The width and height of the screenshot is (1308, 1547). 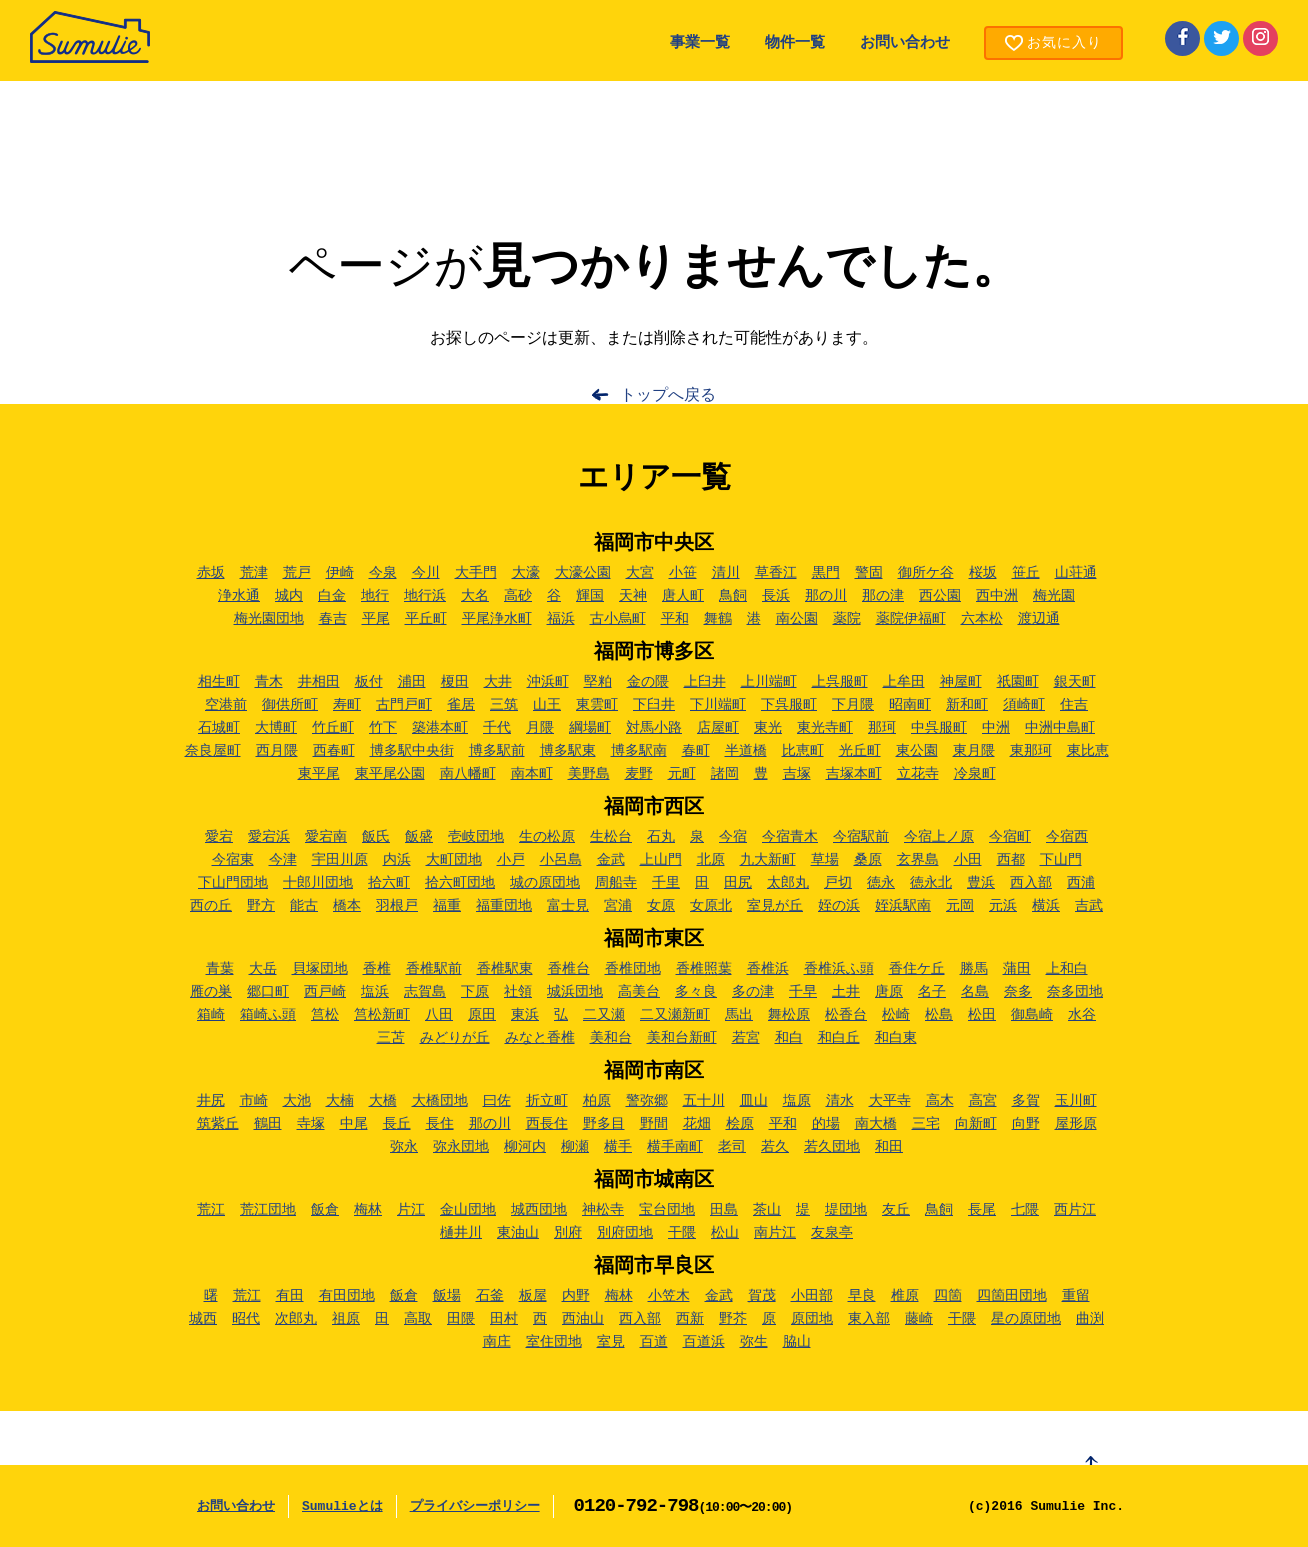 What do you see at coordinates (525, 1015) in the screenshot?
I see `東浜` at bounding box center [525, 1015].